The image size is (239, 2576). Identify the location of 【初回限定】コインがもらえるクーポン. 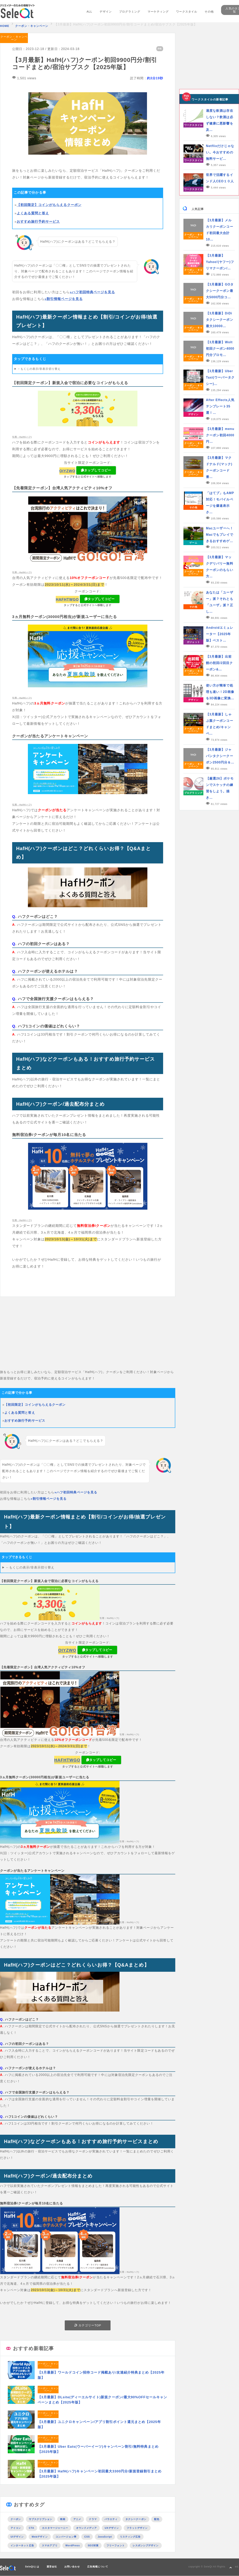
(49, 205).